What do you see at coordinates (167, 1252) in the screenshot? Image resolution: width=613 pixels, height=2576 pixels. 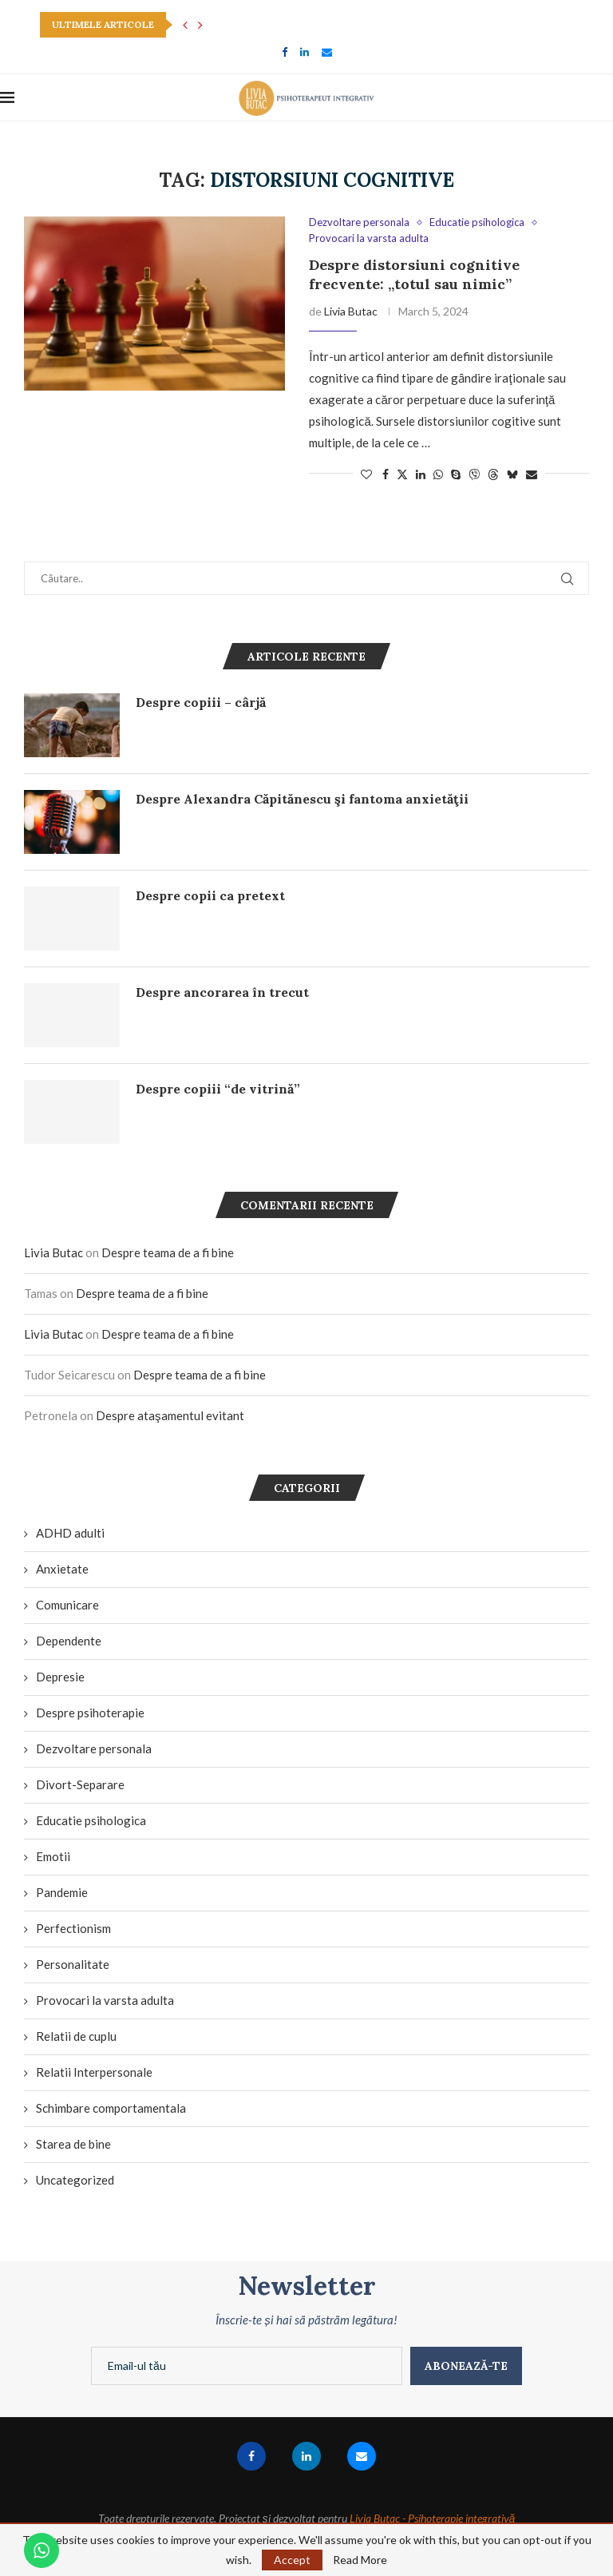 I see `Despre teama de a fi bine` at bounding box center [167, 1252].